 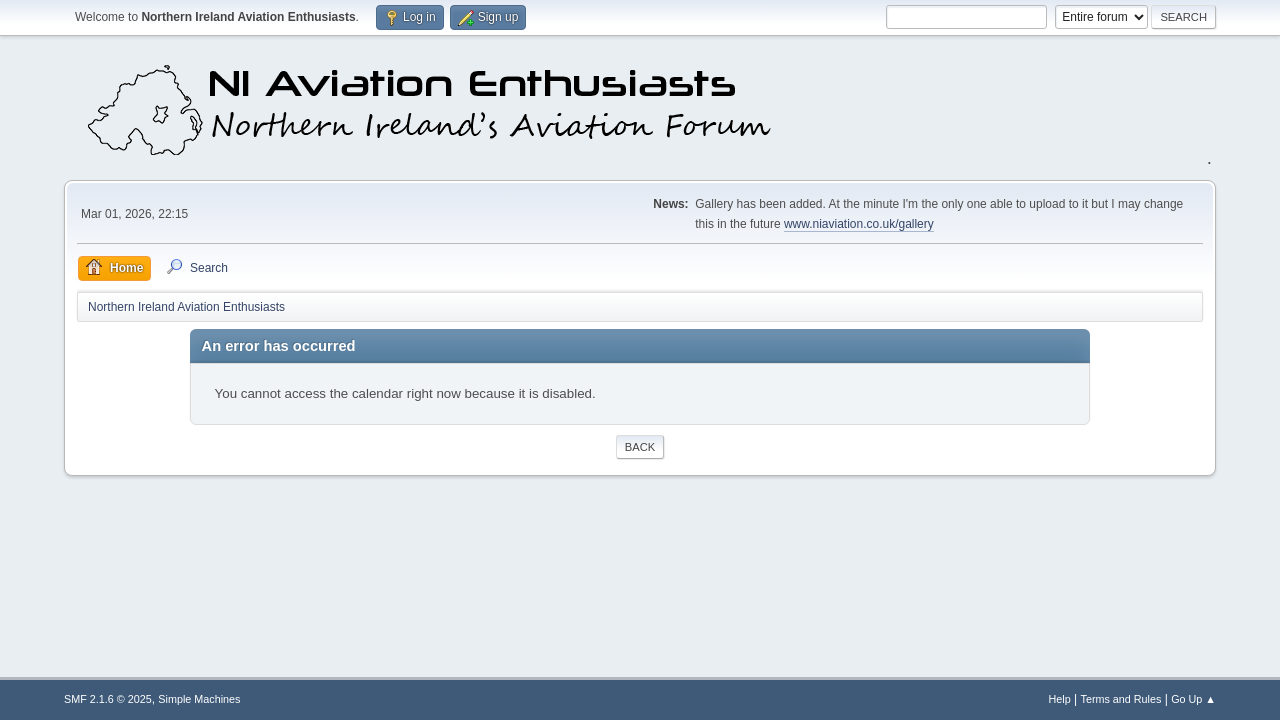 What do you see at coordinates (108, 699) in the screenshot?
I see `SMF 2.1.6 © 2025` at bounding box center [108, 699].